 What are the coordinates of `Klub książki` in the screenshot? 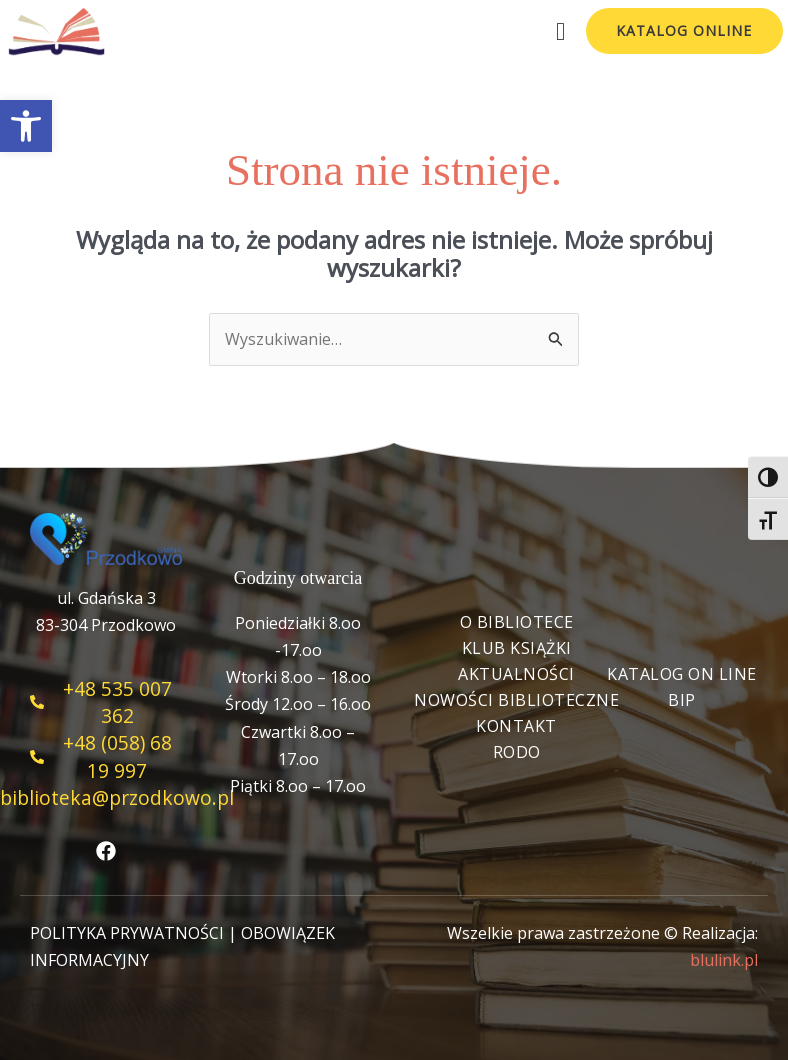 It's located at (517, 648).